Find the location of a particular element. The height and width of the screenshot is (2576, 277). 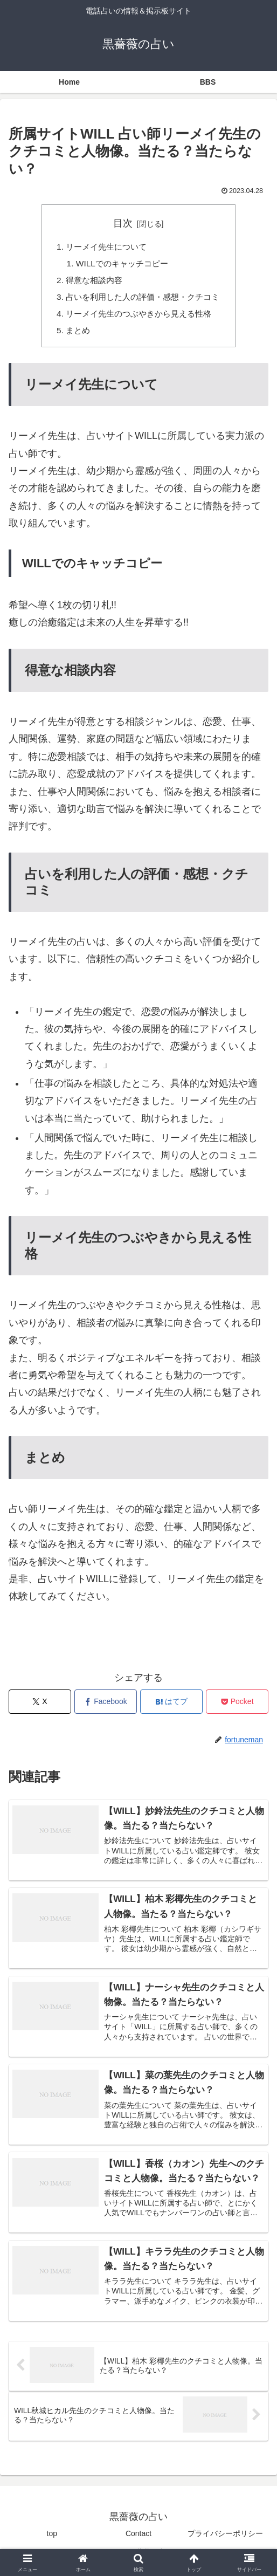

Contact is located at coordinates (138, 2541).